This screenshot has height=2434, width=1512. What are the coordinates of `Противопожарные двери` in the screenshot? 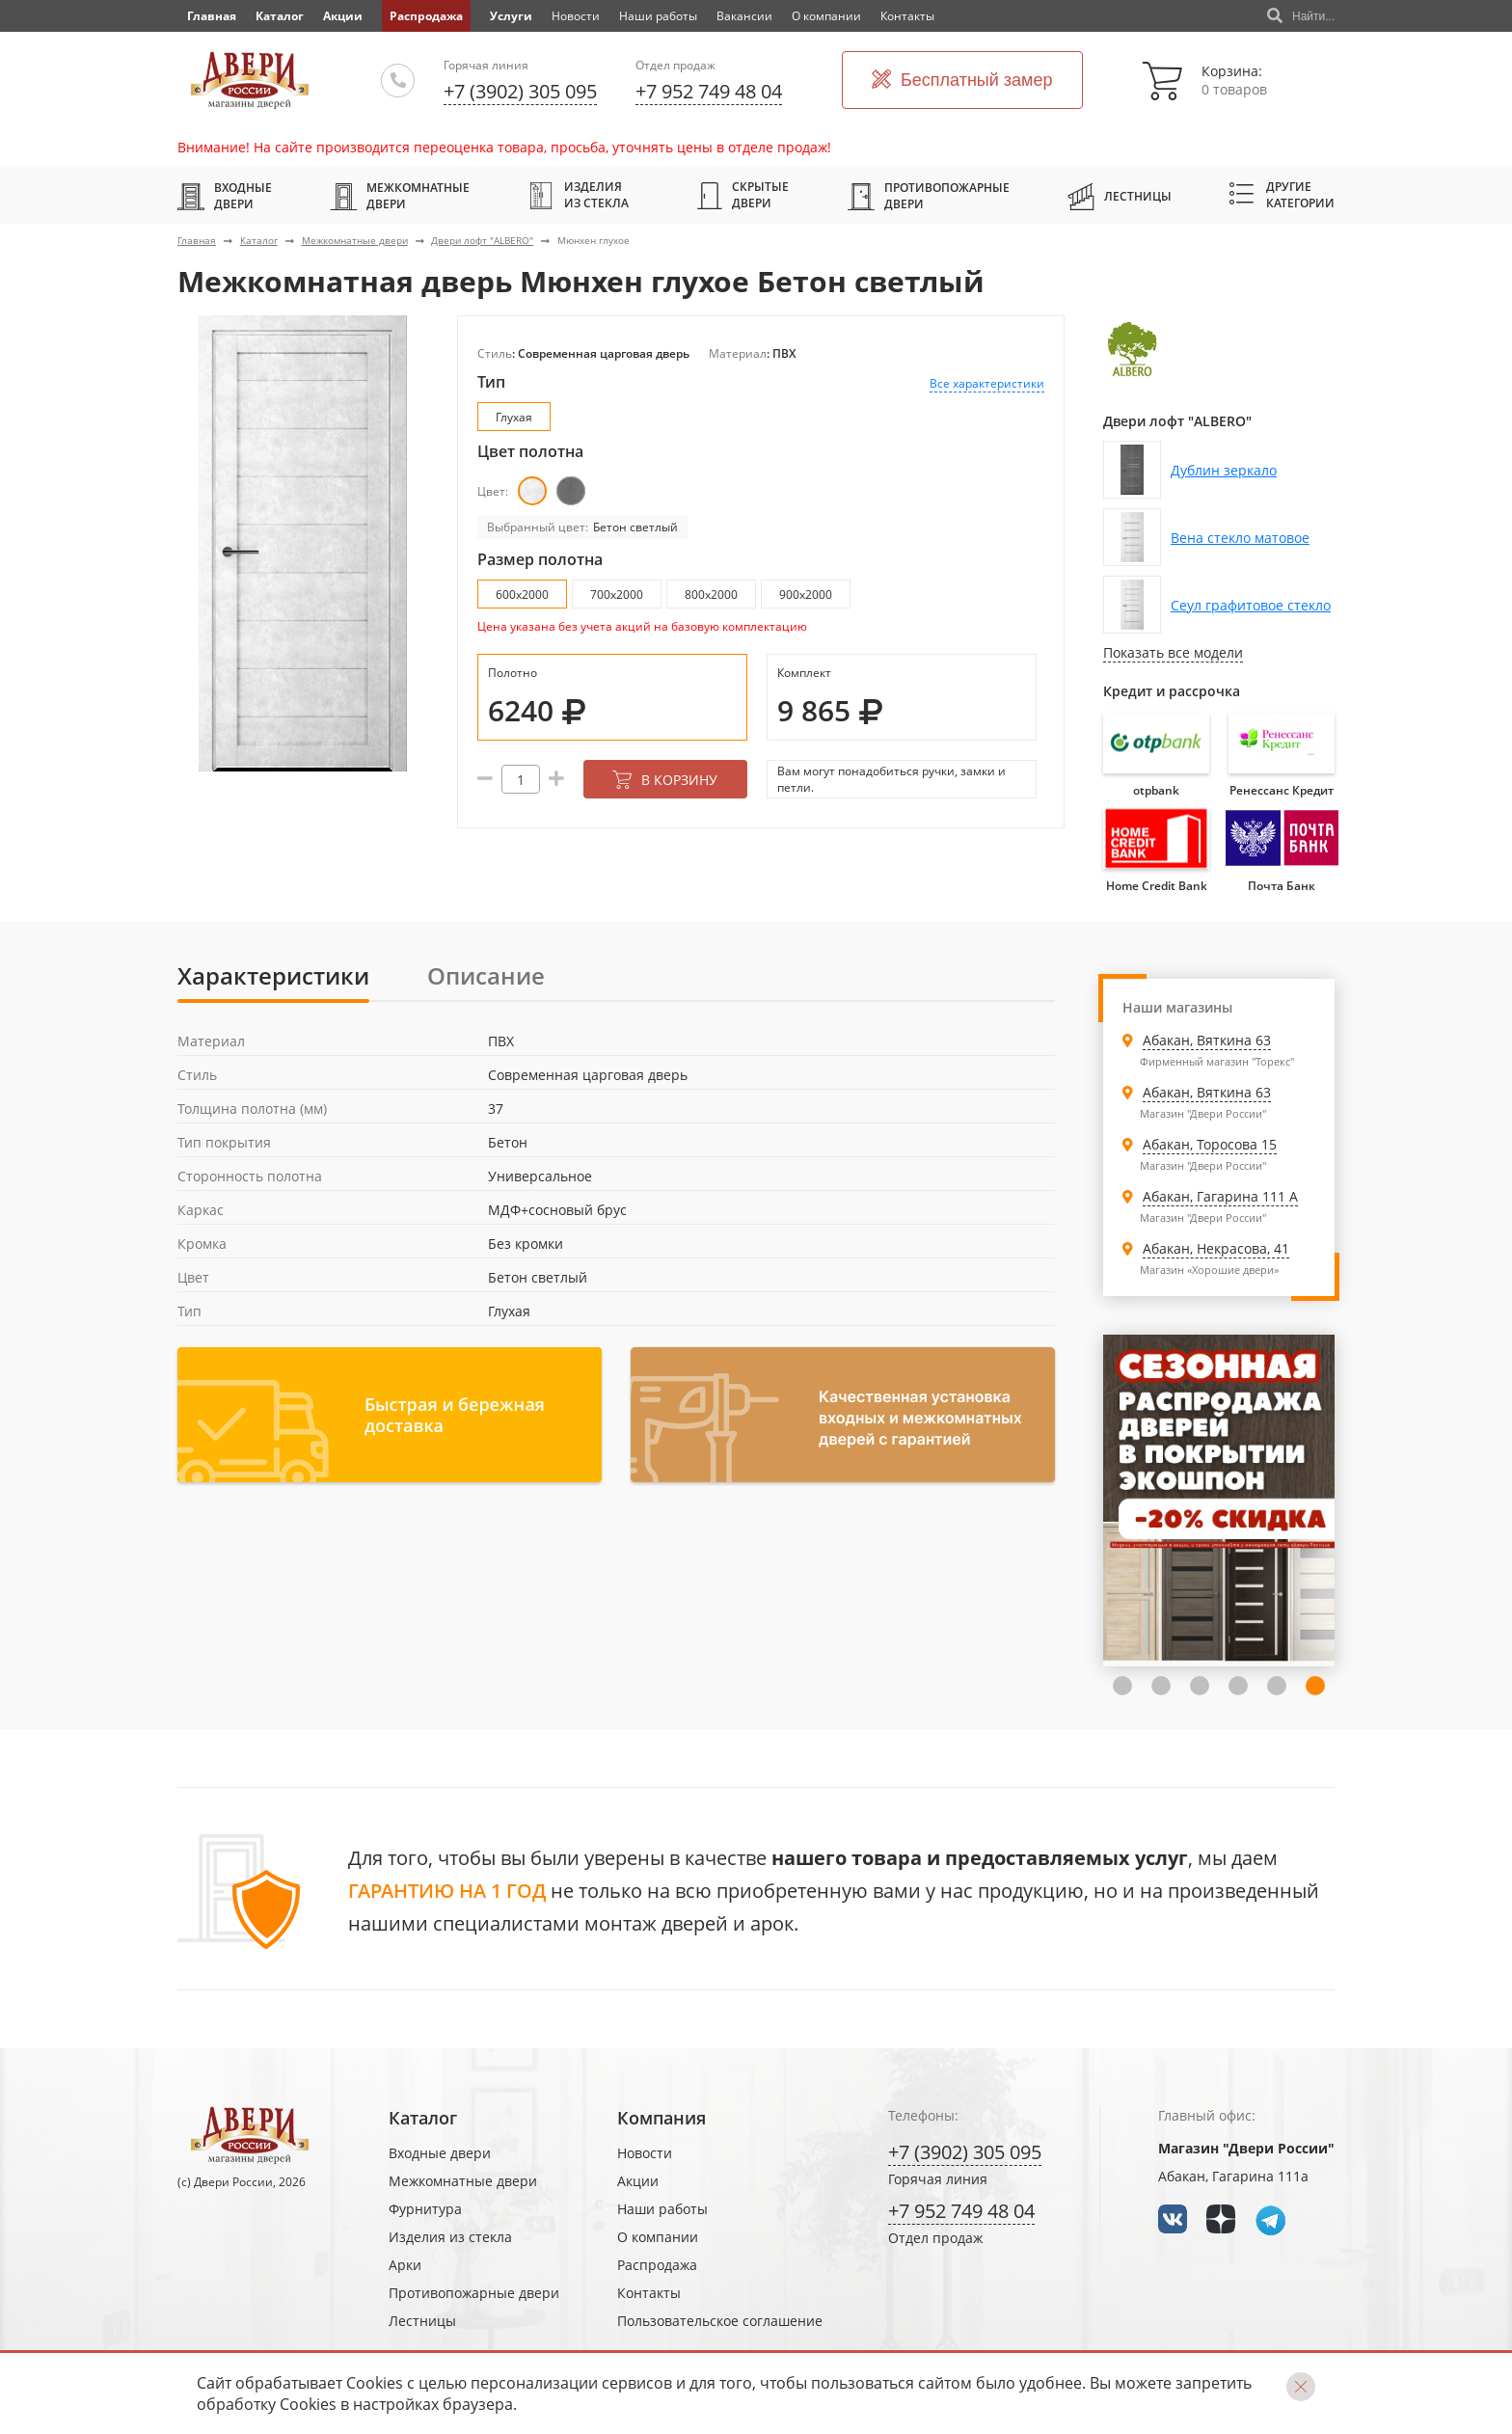 It's located at (929, 195).